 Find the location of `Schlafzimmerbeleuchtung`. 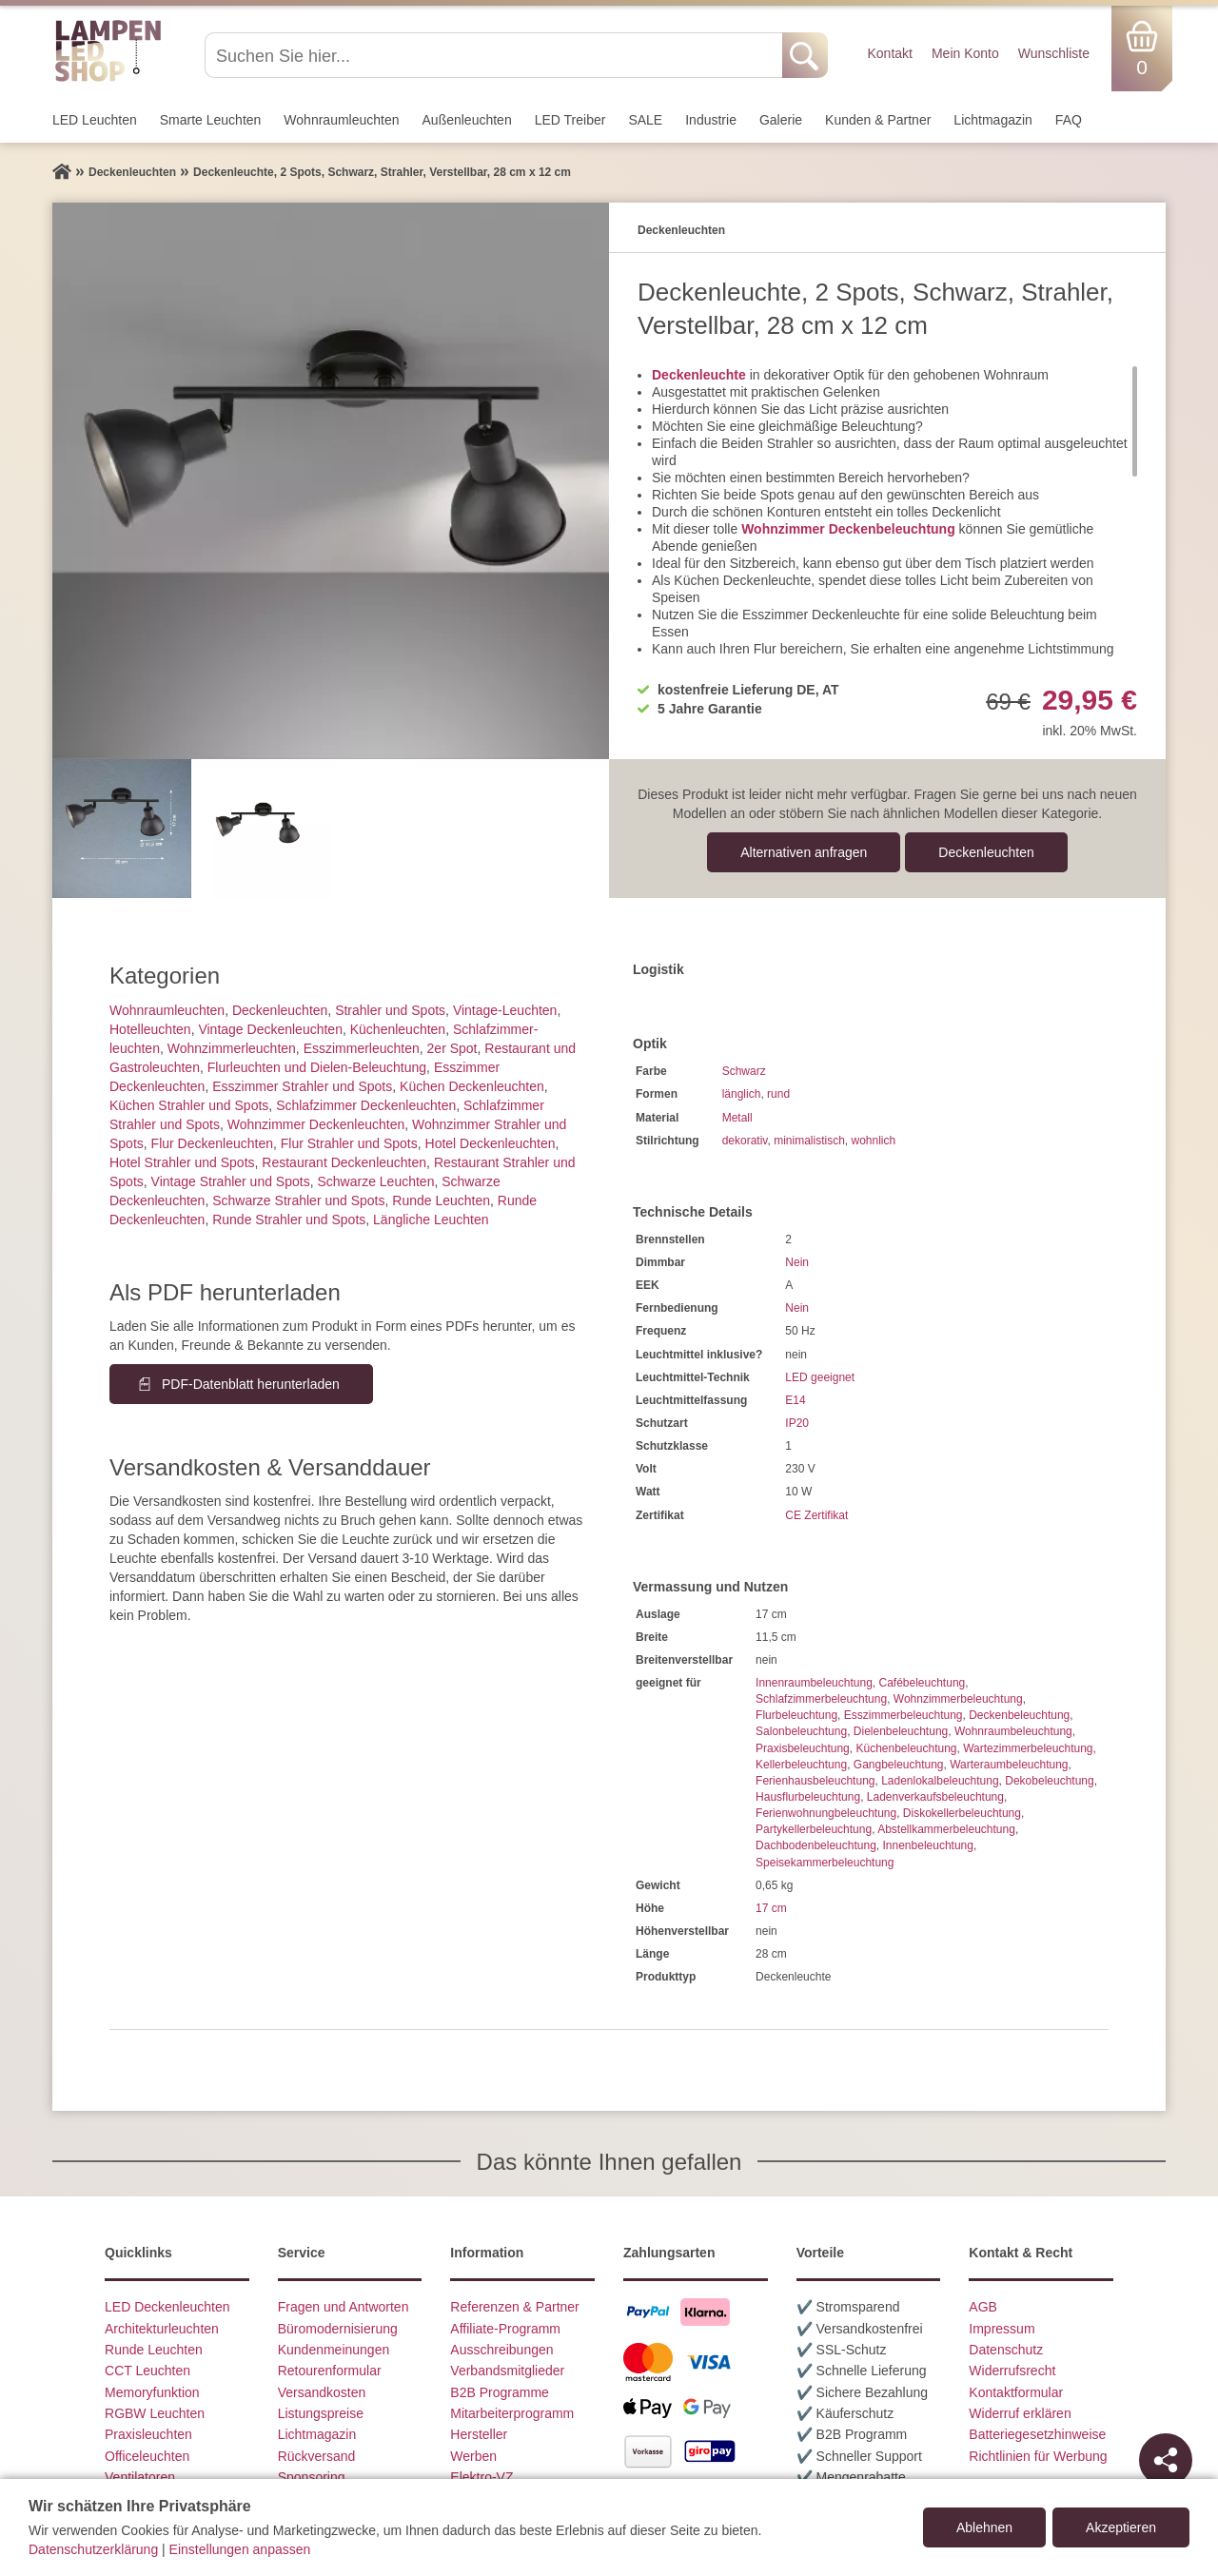

Schlafzimmerbeleuchtung is located at coordinates (821, 1699).